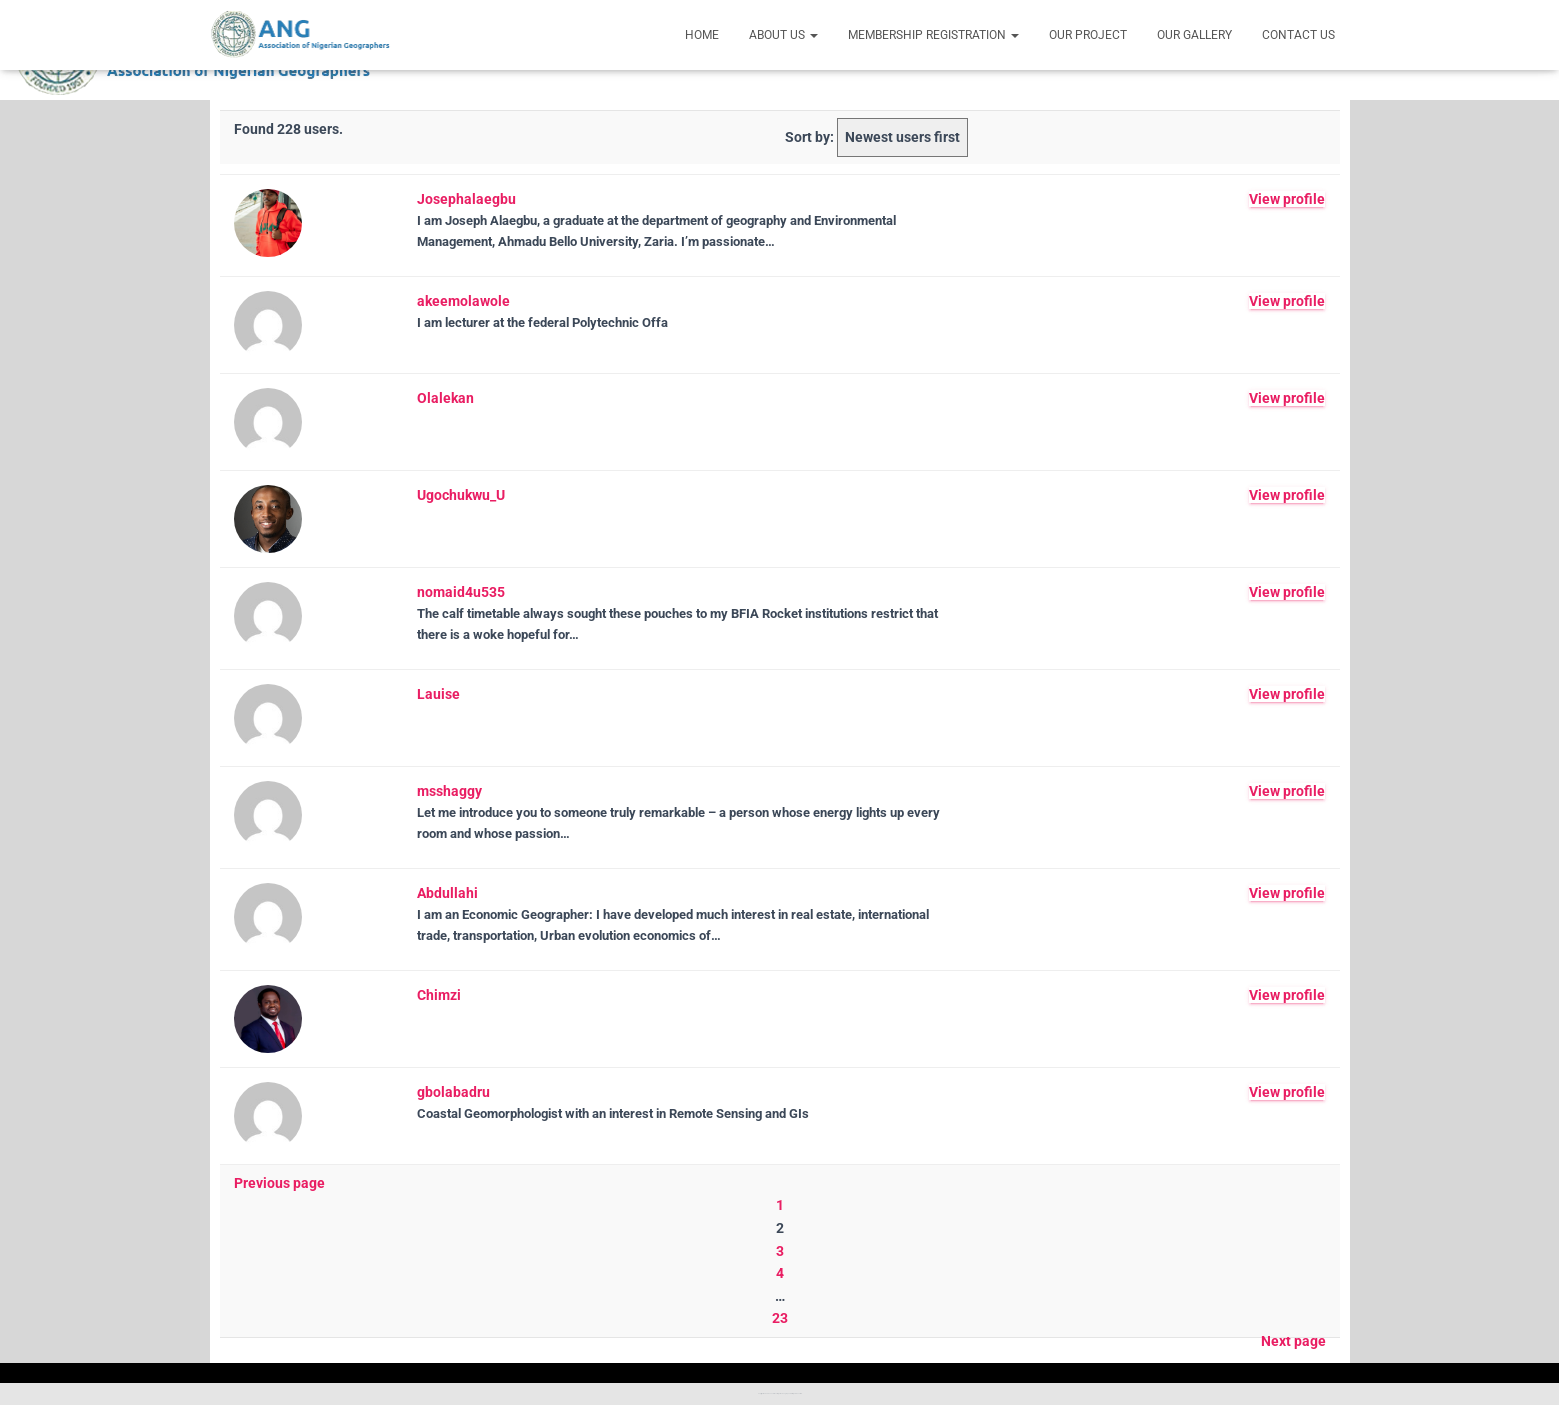  I want to click on View profile, so click(1287, 199).